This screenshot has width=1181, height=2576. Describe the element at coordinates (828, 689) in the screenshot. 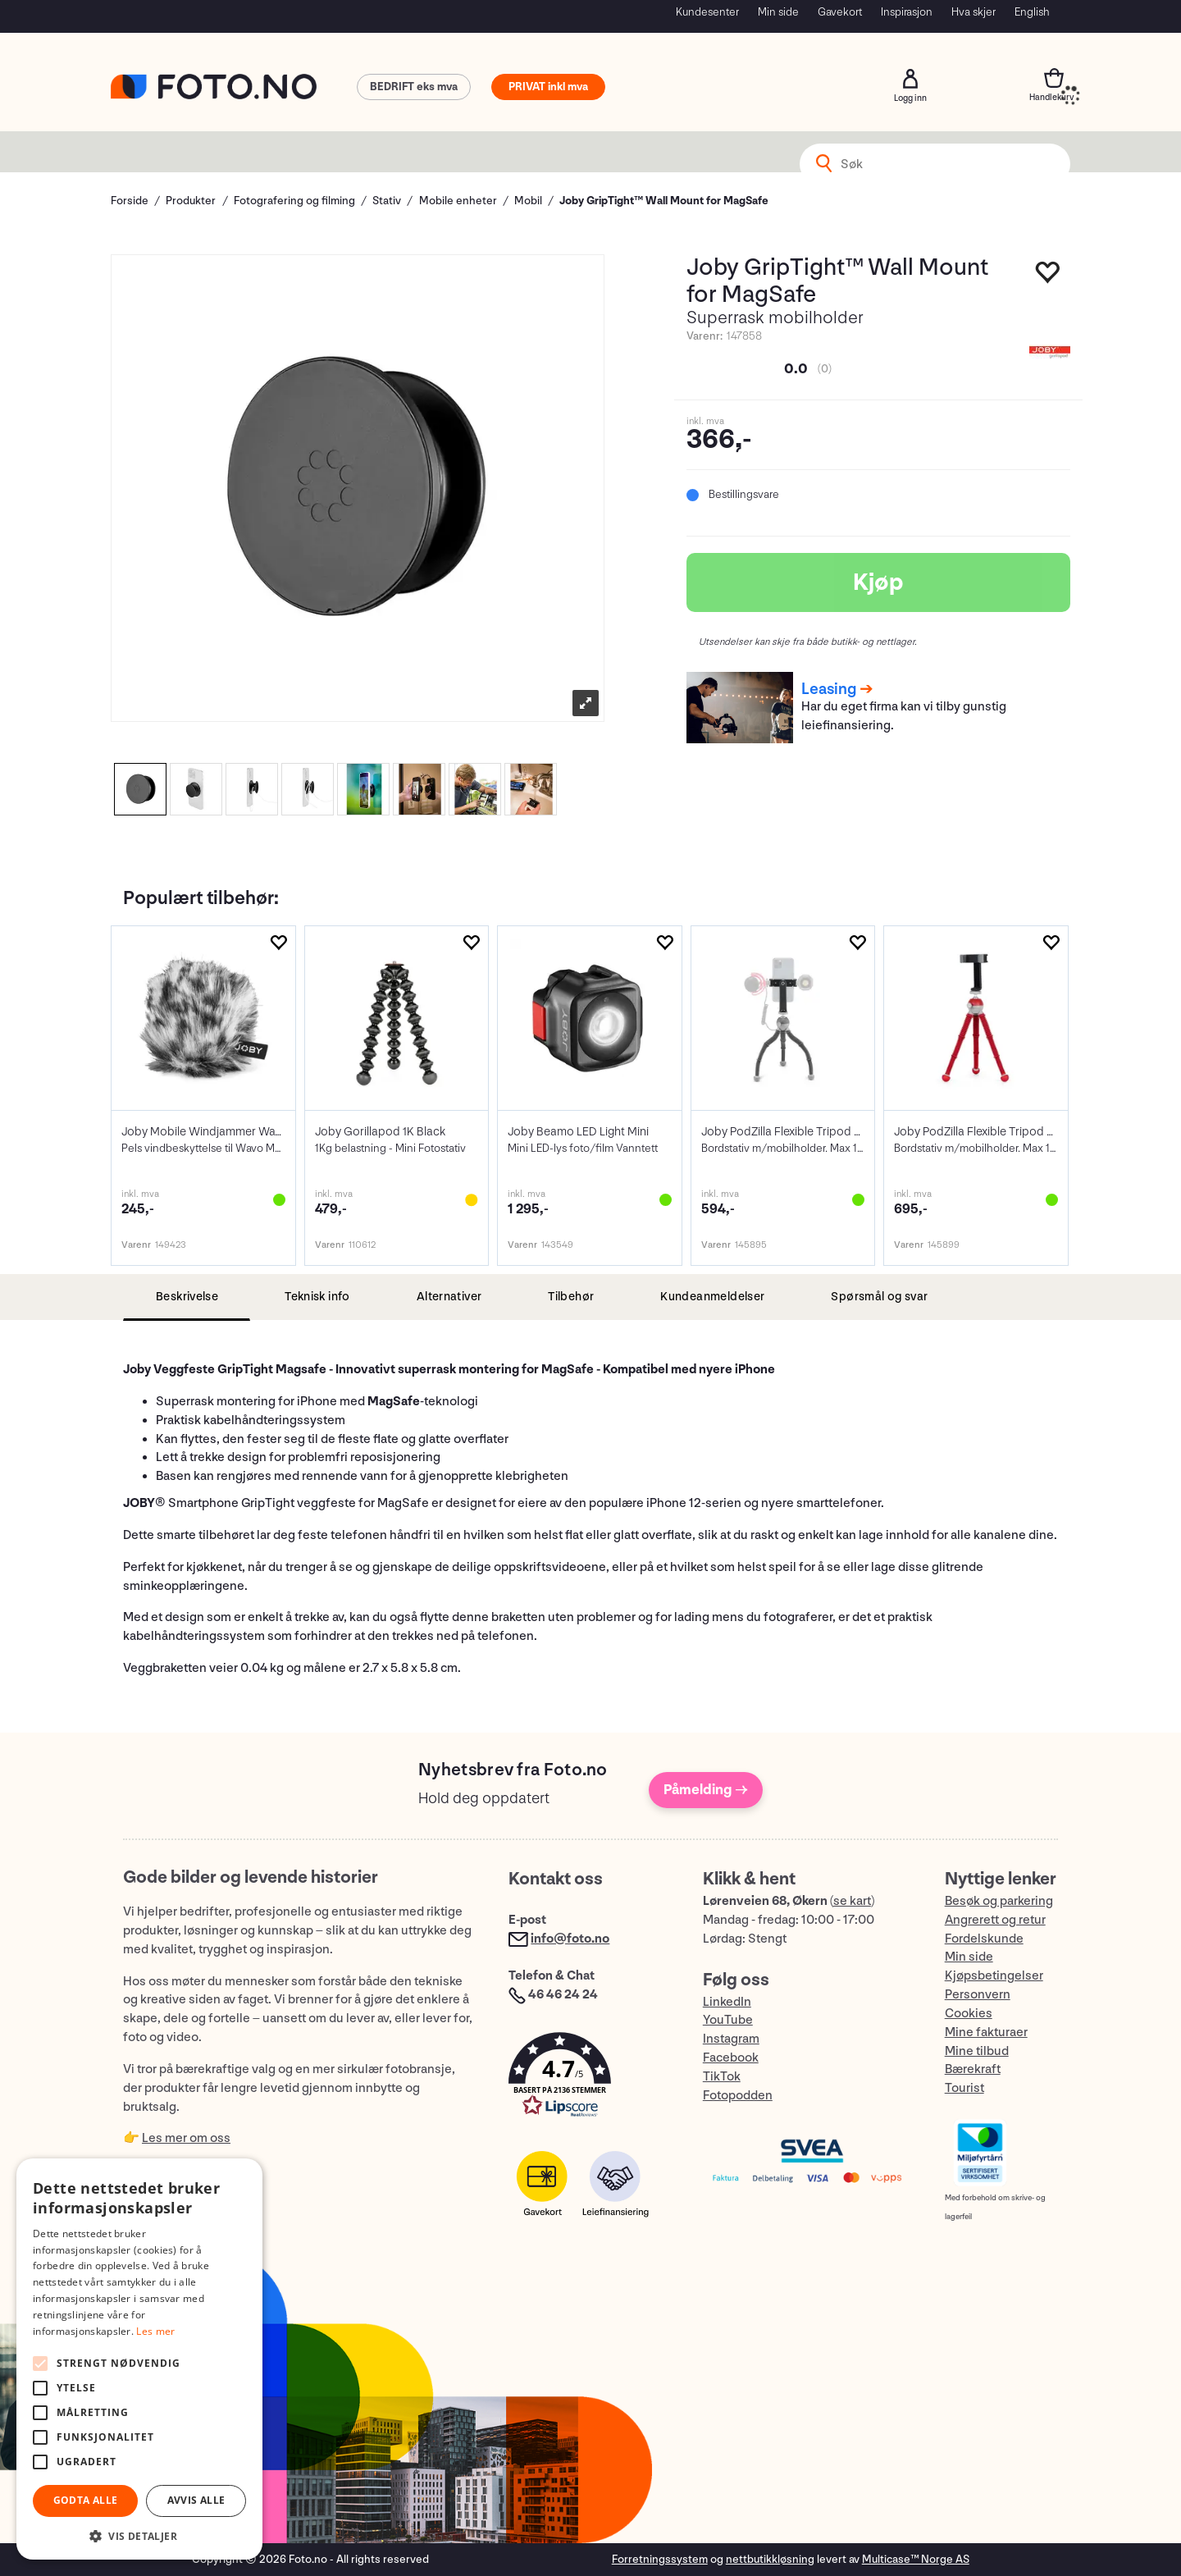

I see `Leasing` at that location.